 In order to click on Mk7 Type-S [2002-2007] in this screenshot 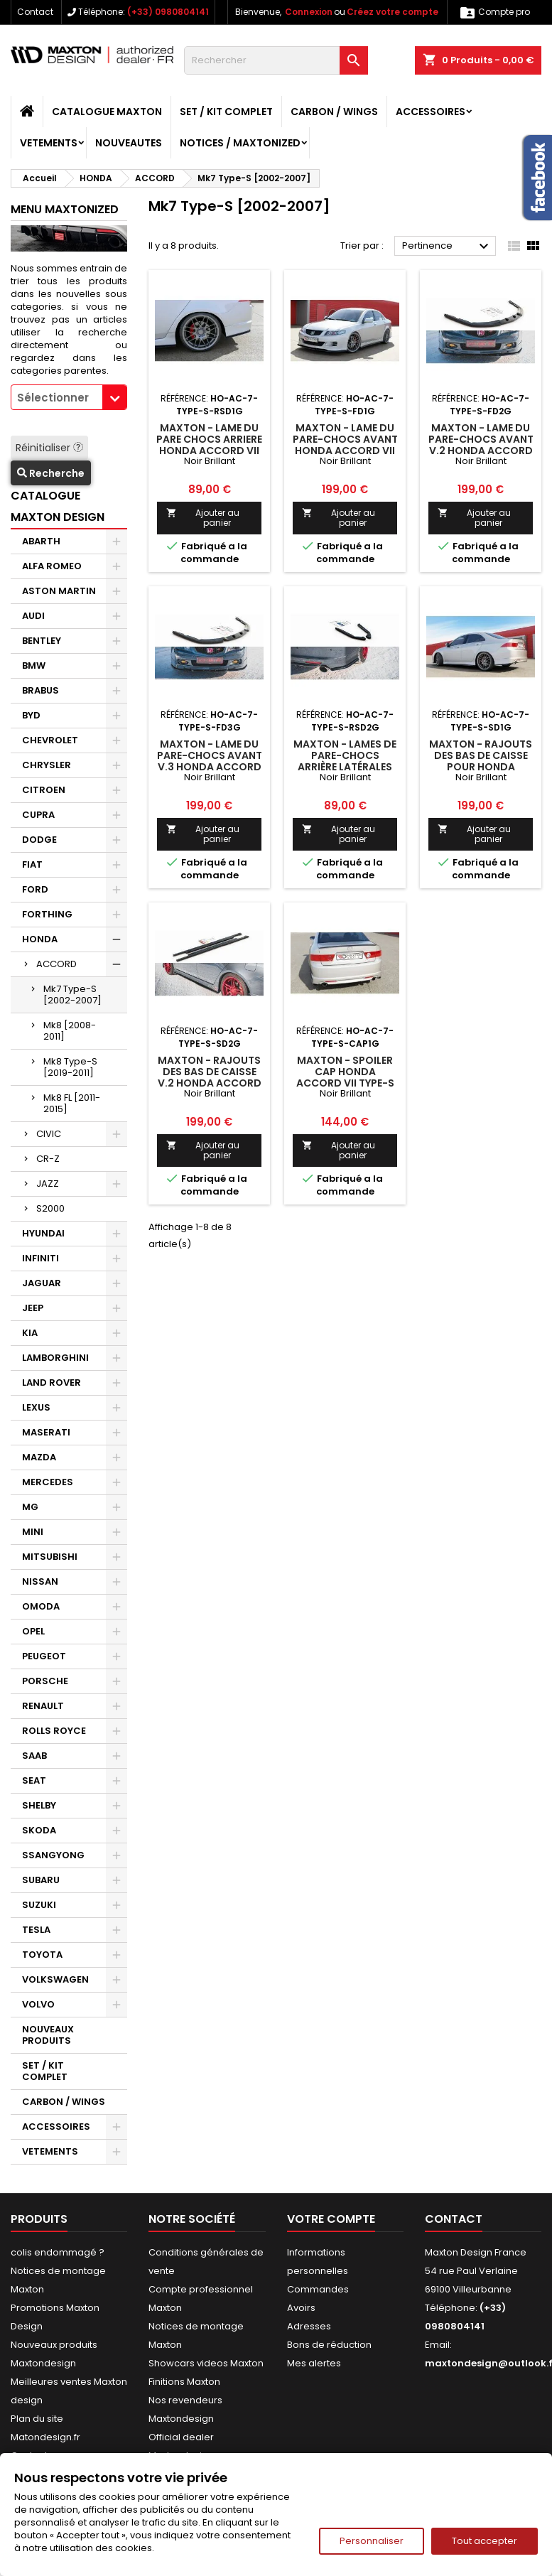, I will do `click(72, 994)`.